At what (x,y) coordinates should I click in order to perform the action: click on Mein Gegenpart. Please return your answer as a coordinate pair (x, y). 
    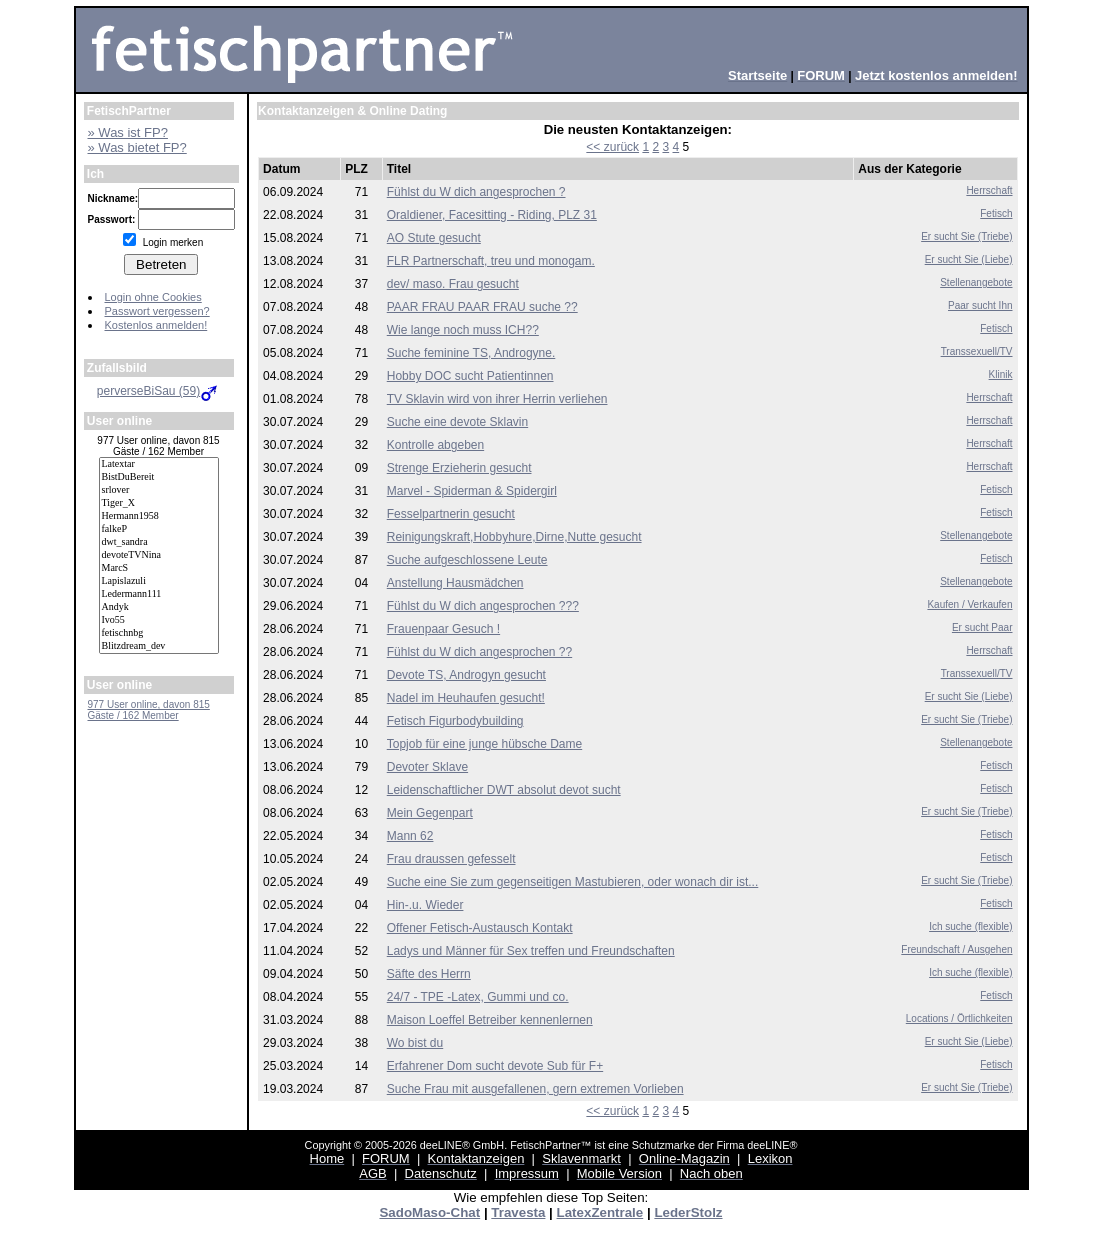
    Looking at the image, I should click on (430, 813).